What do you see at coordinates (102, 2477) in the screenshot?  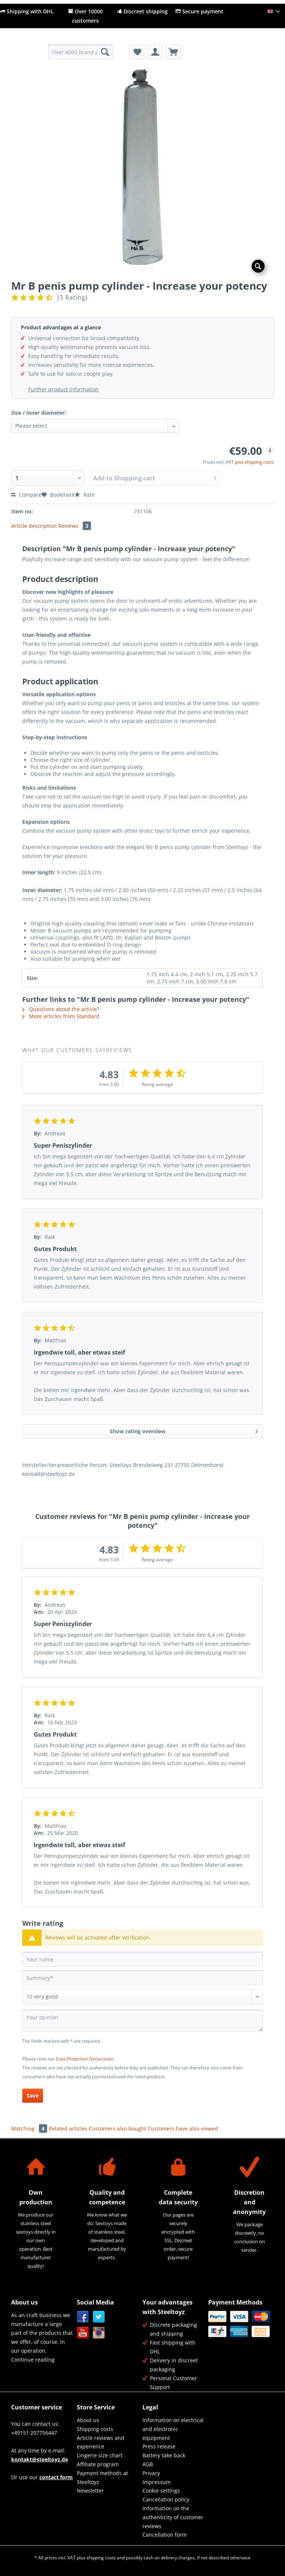 I see `Payment methods at Steeltoyz` at bounding box center [102, 2477].